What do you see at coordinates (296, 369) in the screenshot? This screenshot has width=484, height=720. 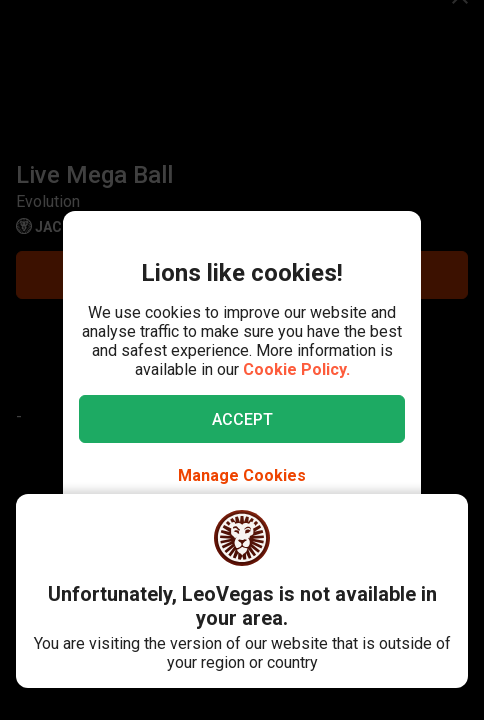 I see `Cookie Policy.` at bounding box center [296, 369].